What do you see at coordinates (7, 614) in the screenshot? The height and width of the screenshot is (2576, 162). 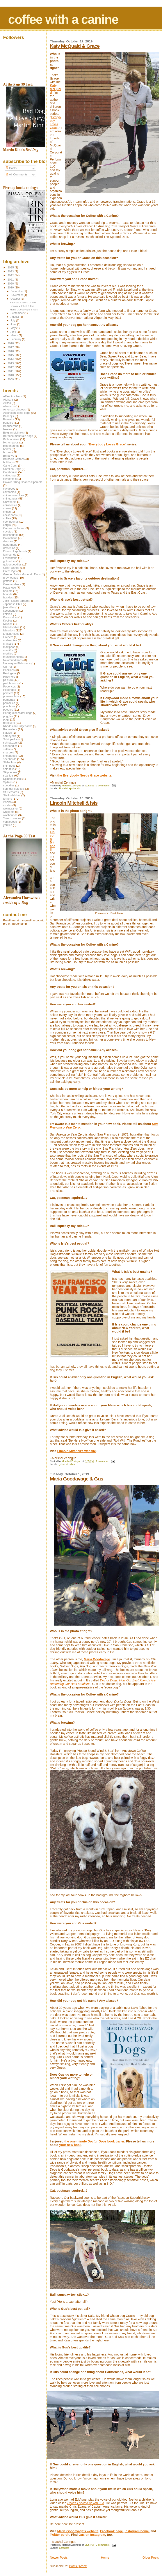 I see `kelpies` at bounding box center [7, 614].